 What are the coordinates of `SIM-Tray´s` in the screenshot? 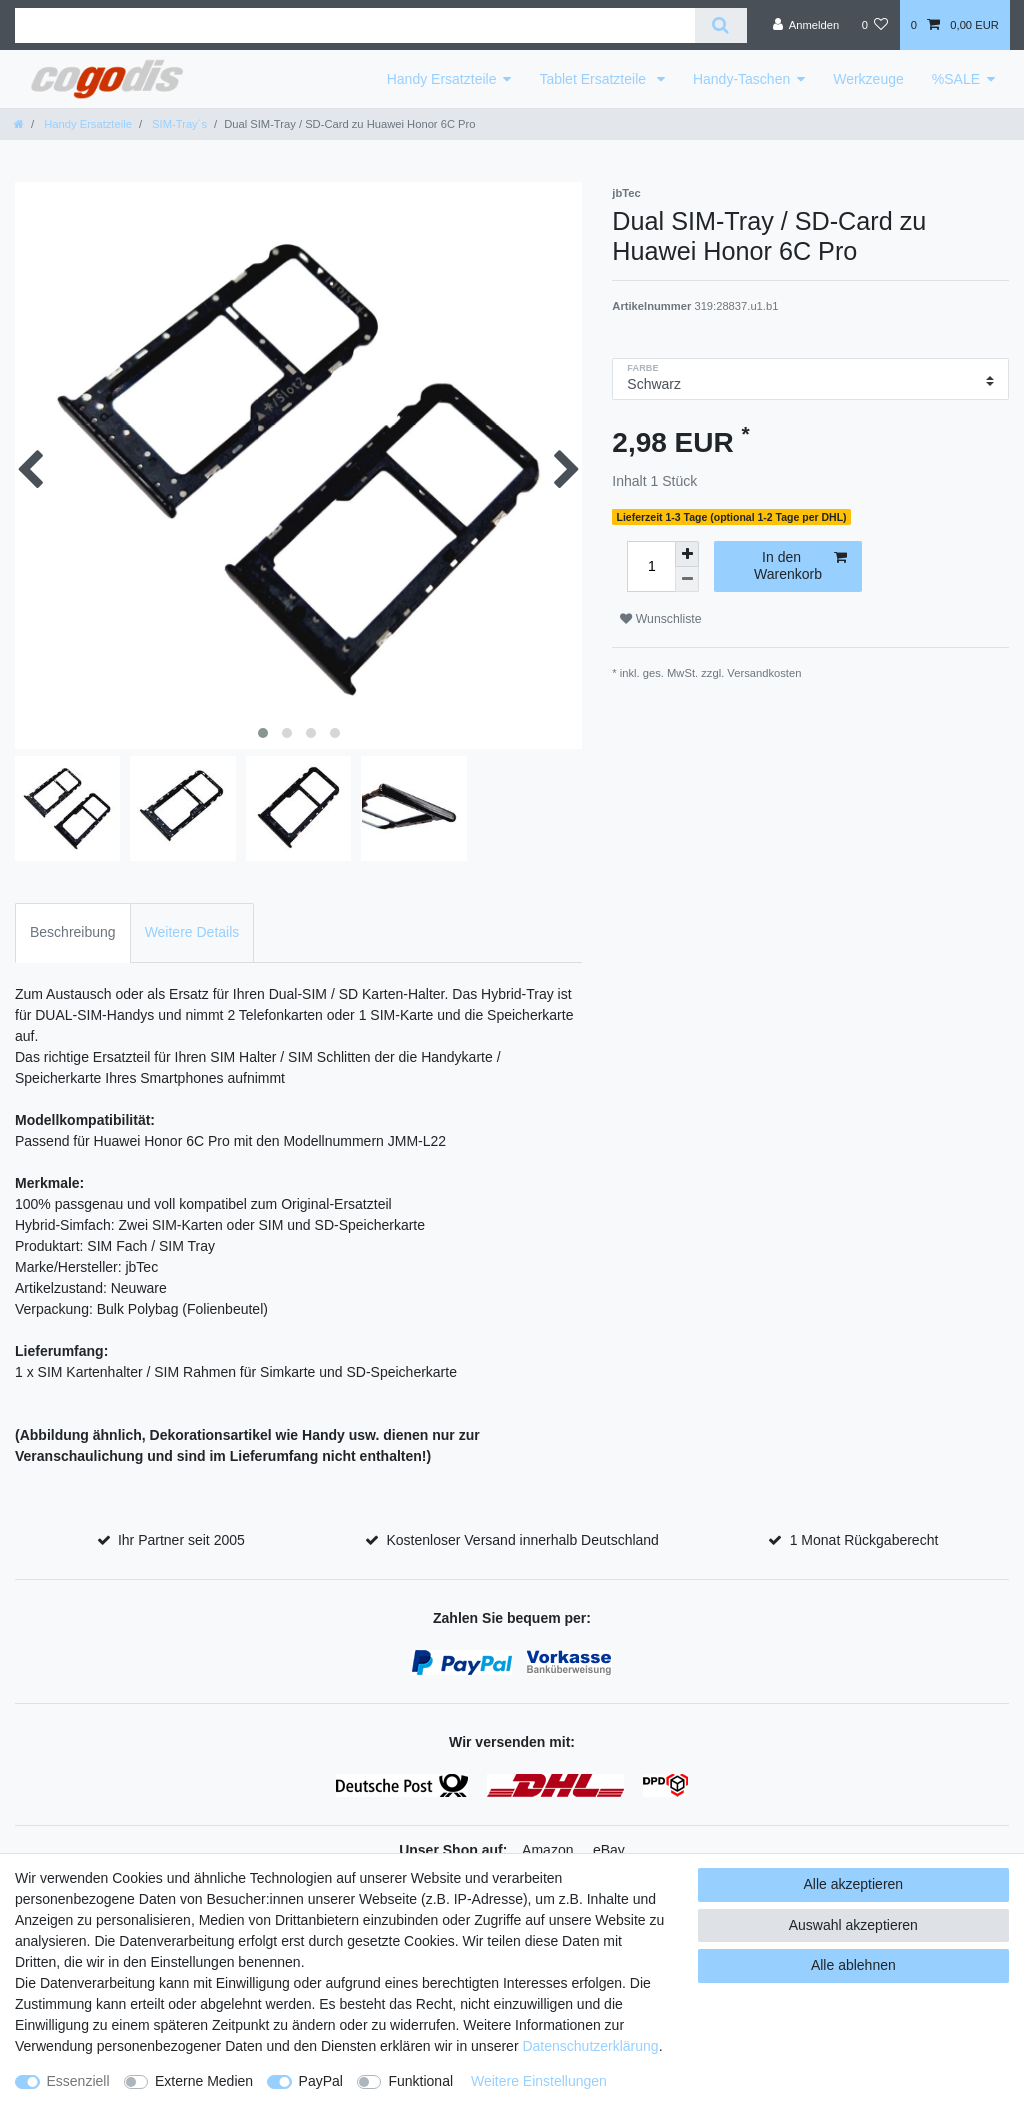 It's located at (178, 124).